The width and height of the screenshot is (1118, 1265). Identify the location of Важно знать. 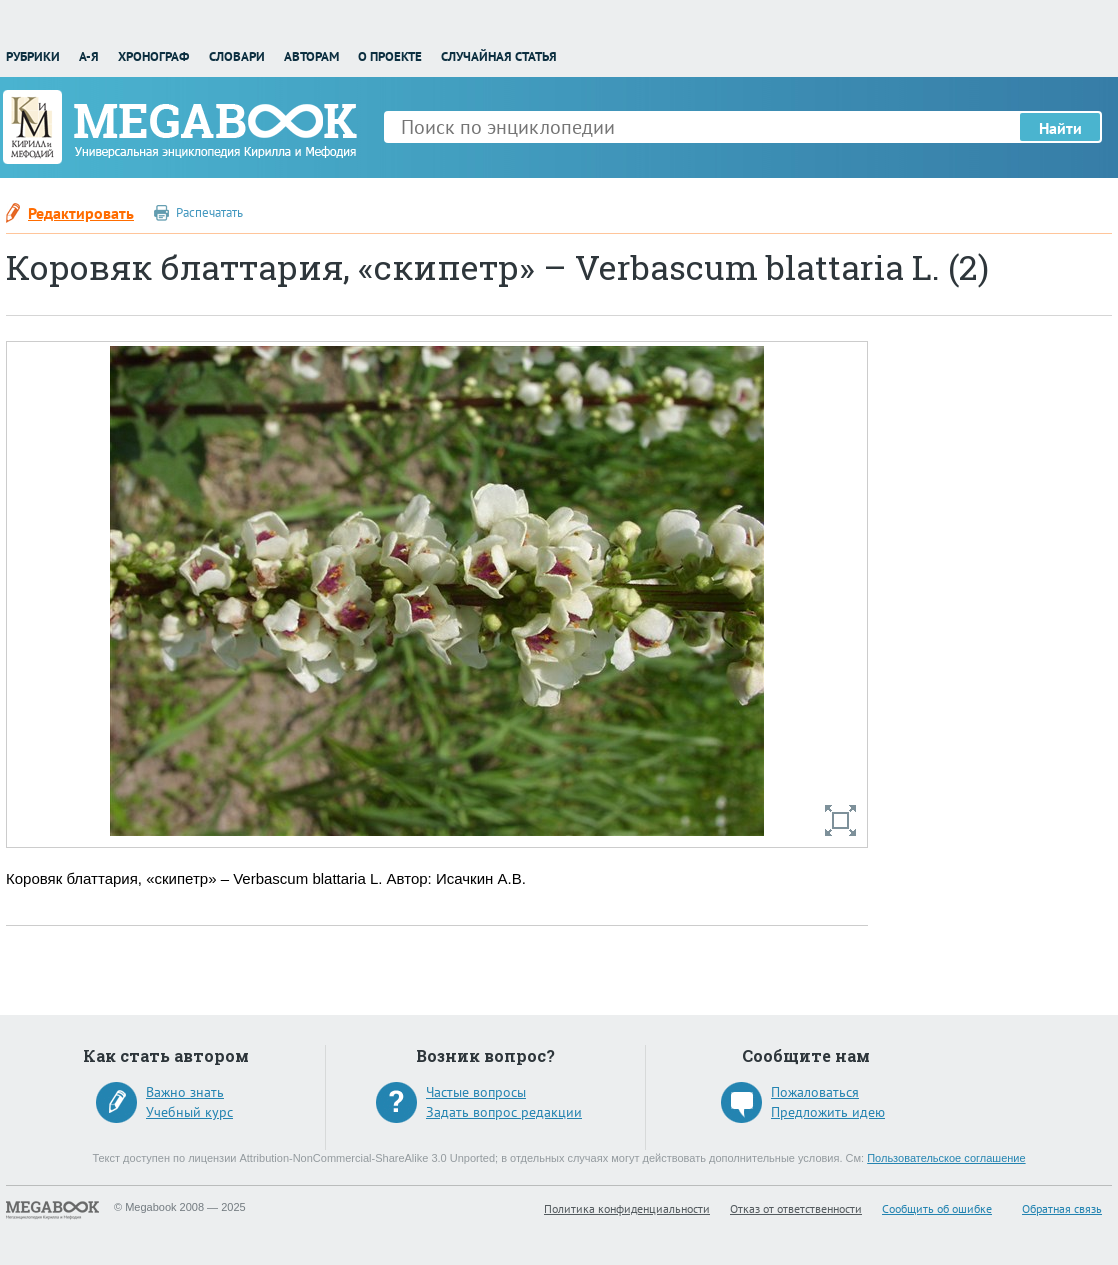
(185, 1092).